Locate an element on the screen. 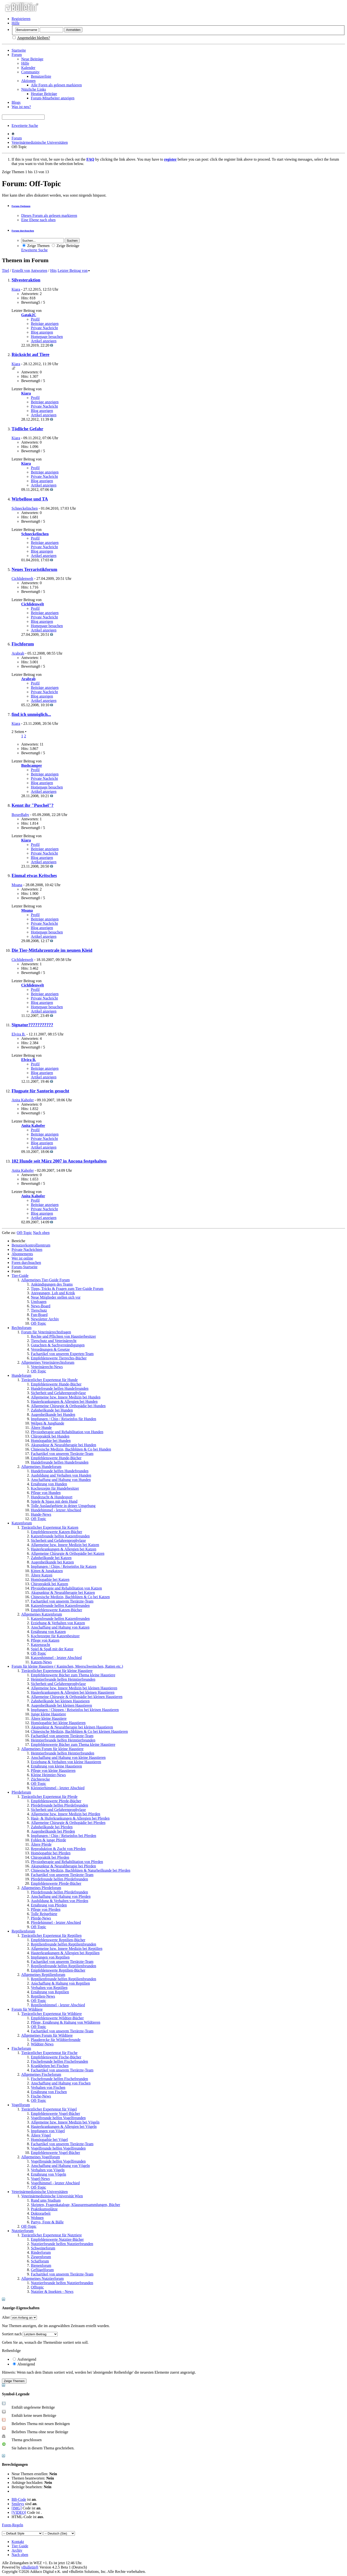 This screenshot has width=347, height=2576. Startseite is located at coordinates (19, 50).